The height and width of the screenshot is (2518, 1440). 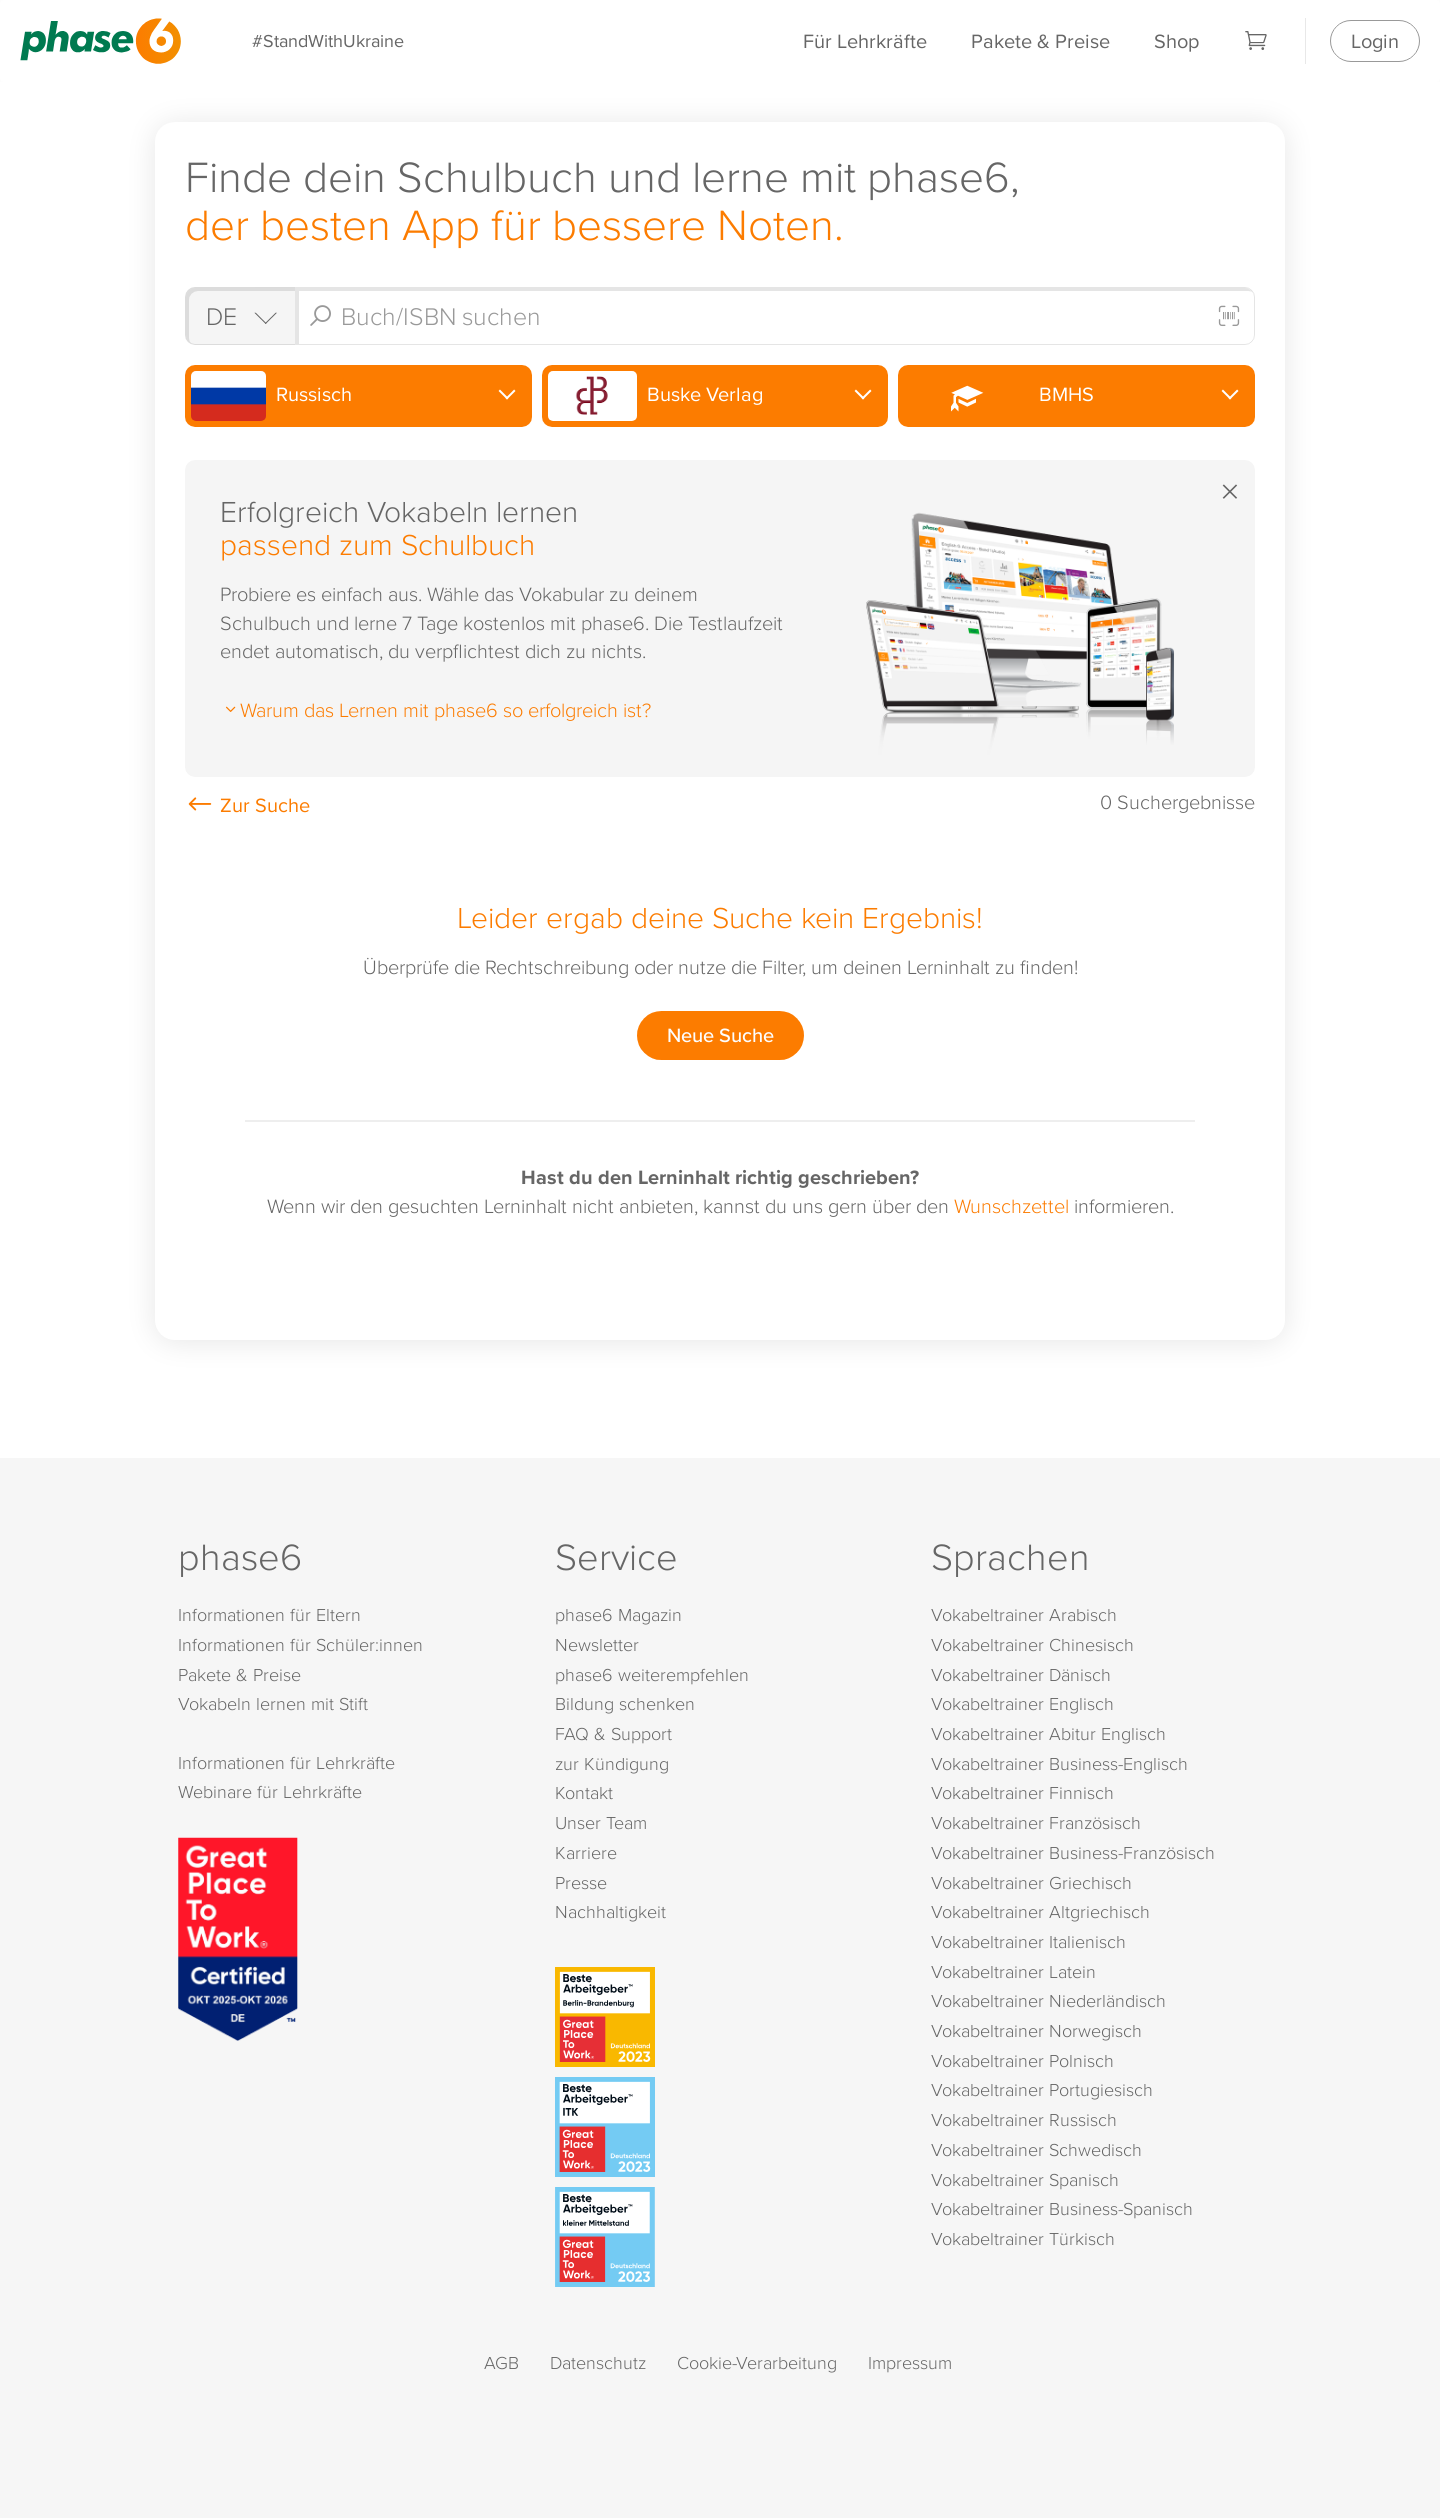 What do you see at coordinates (724, 2237) in the screenshot?
I see `[Beste Arbeitgeber - kleiner Mittelstand (Deutschland 2023)]` at bounding box center [724, 2237].